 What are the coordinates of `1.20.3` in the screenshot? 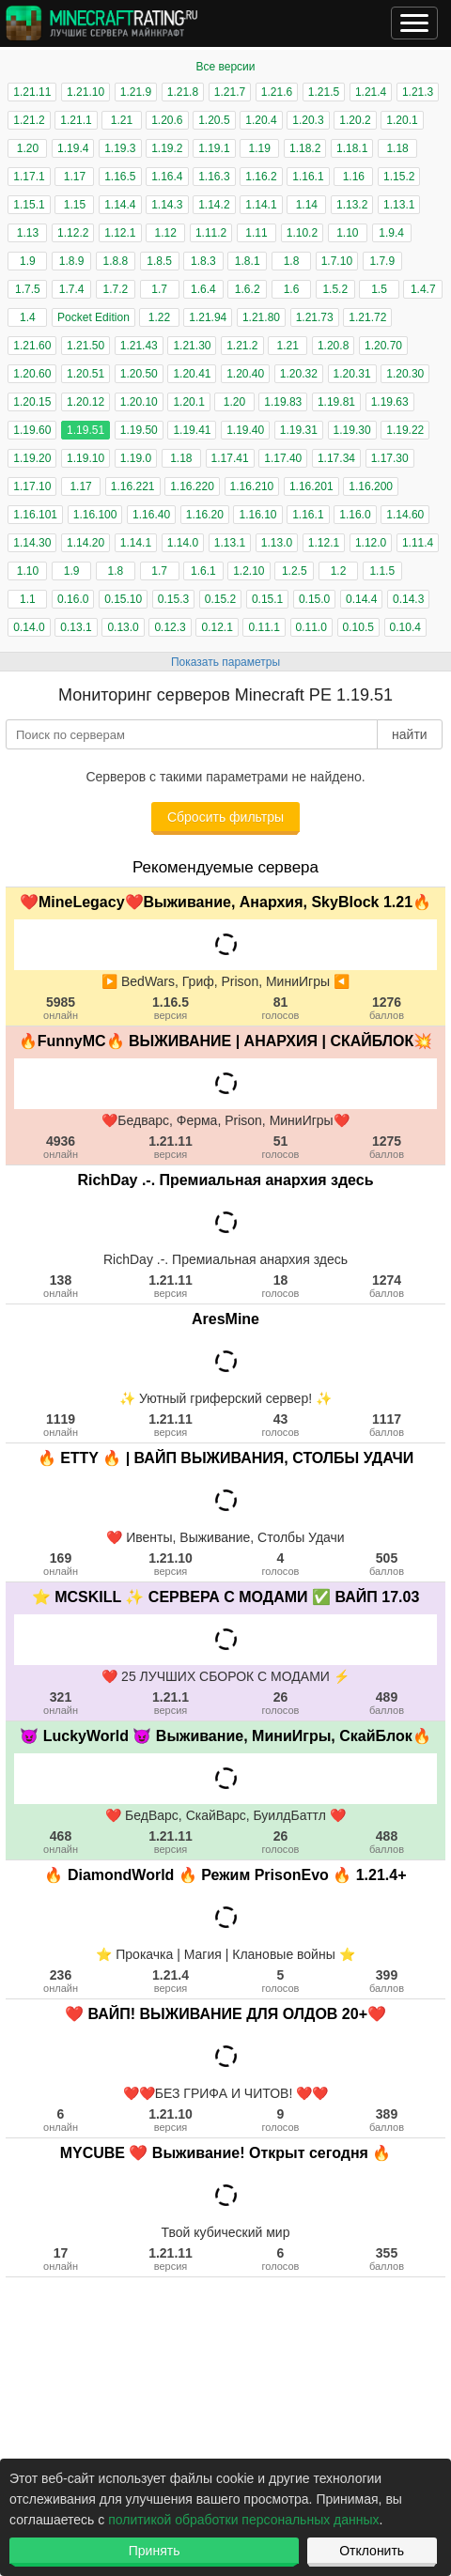 It's located at (307, 120).